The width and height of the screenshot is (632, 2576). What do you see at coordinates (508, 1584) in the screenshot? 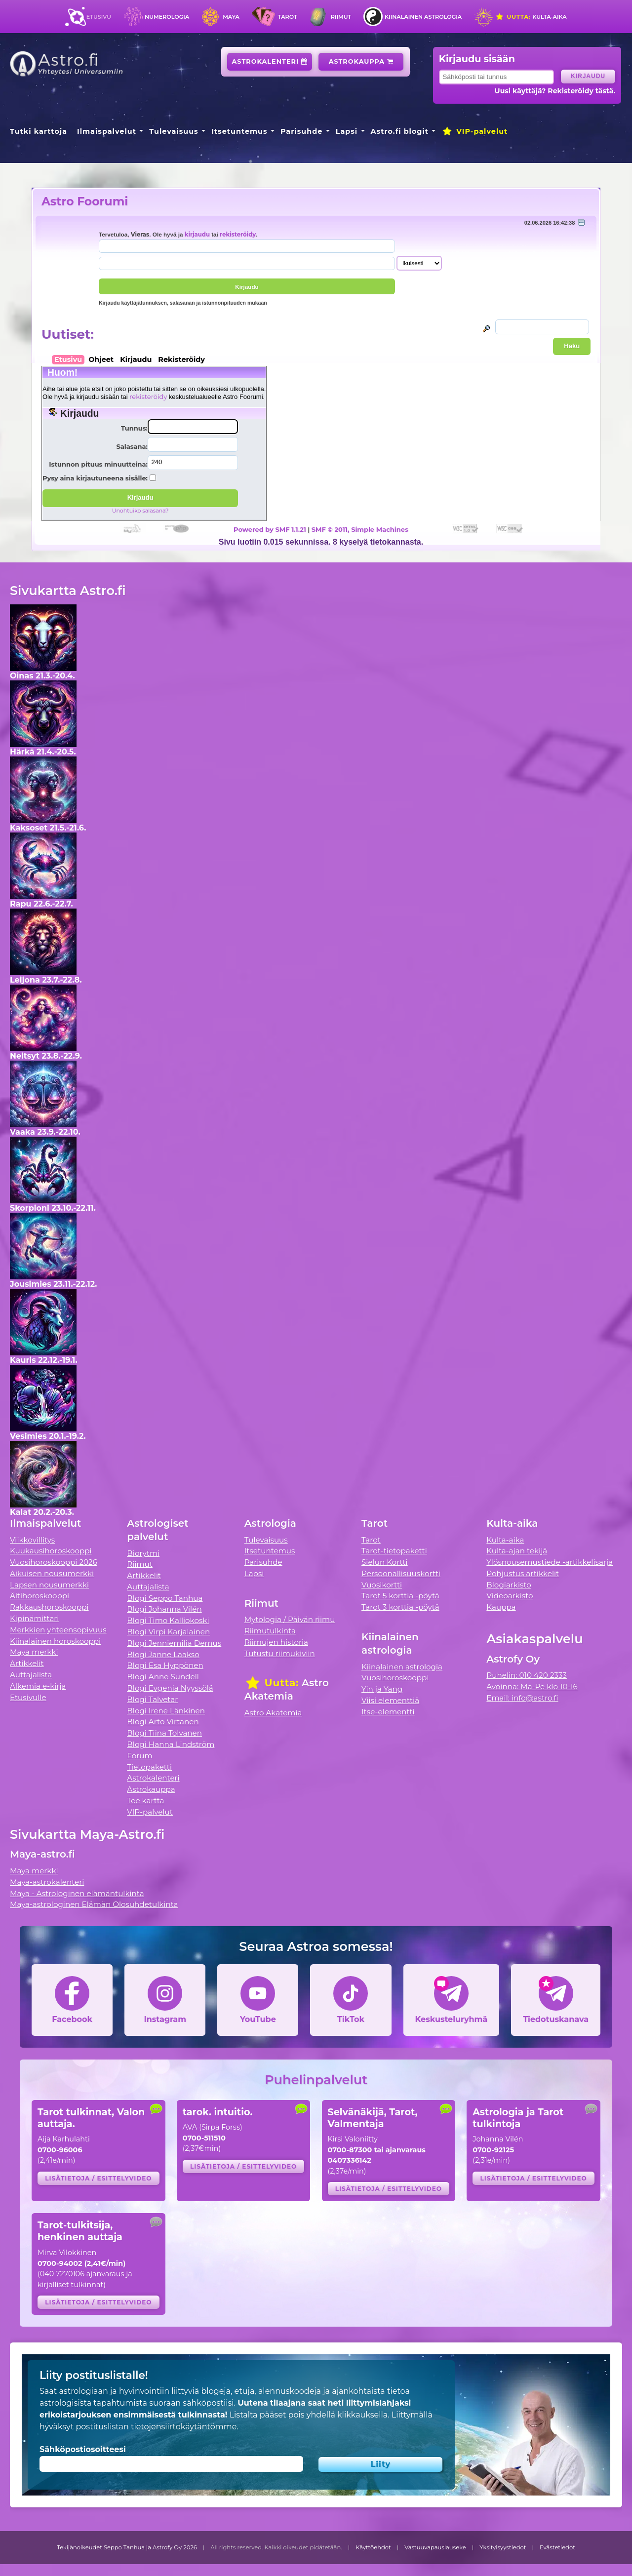
I see `Blogiarkisto` at bounding box center [508, 1584].